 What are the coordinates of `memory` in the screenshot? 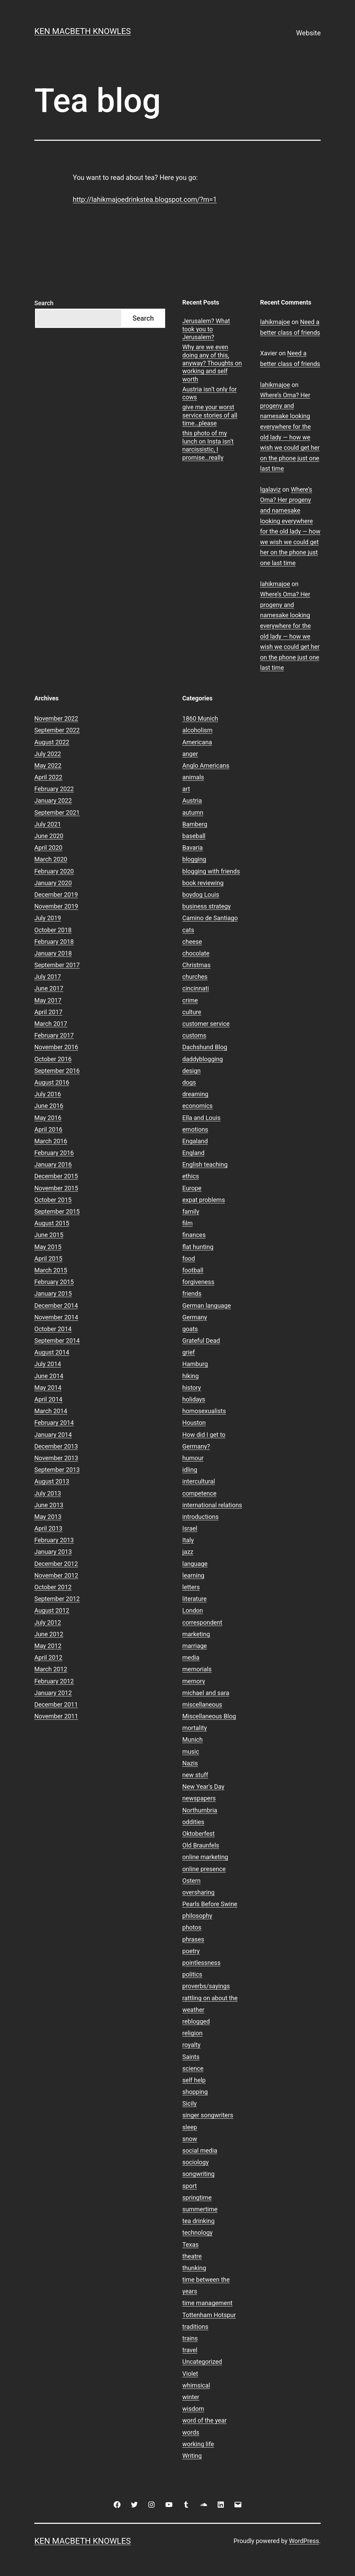 It's located at (193, 1681).